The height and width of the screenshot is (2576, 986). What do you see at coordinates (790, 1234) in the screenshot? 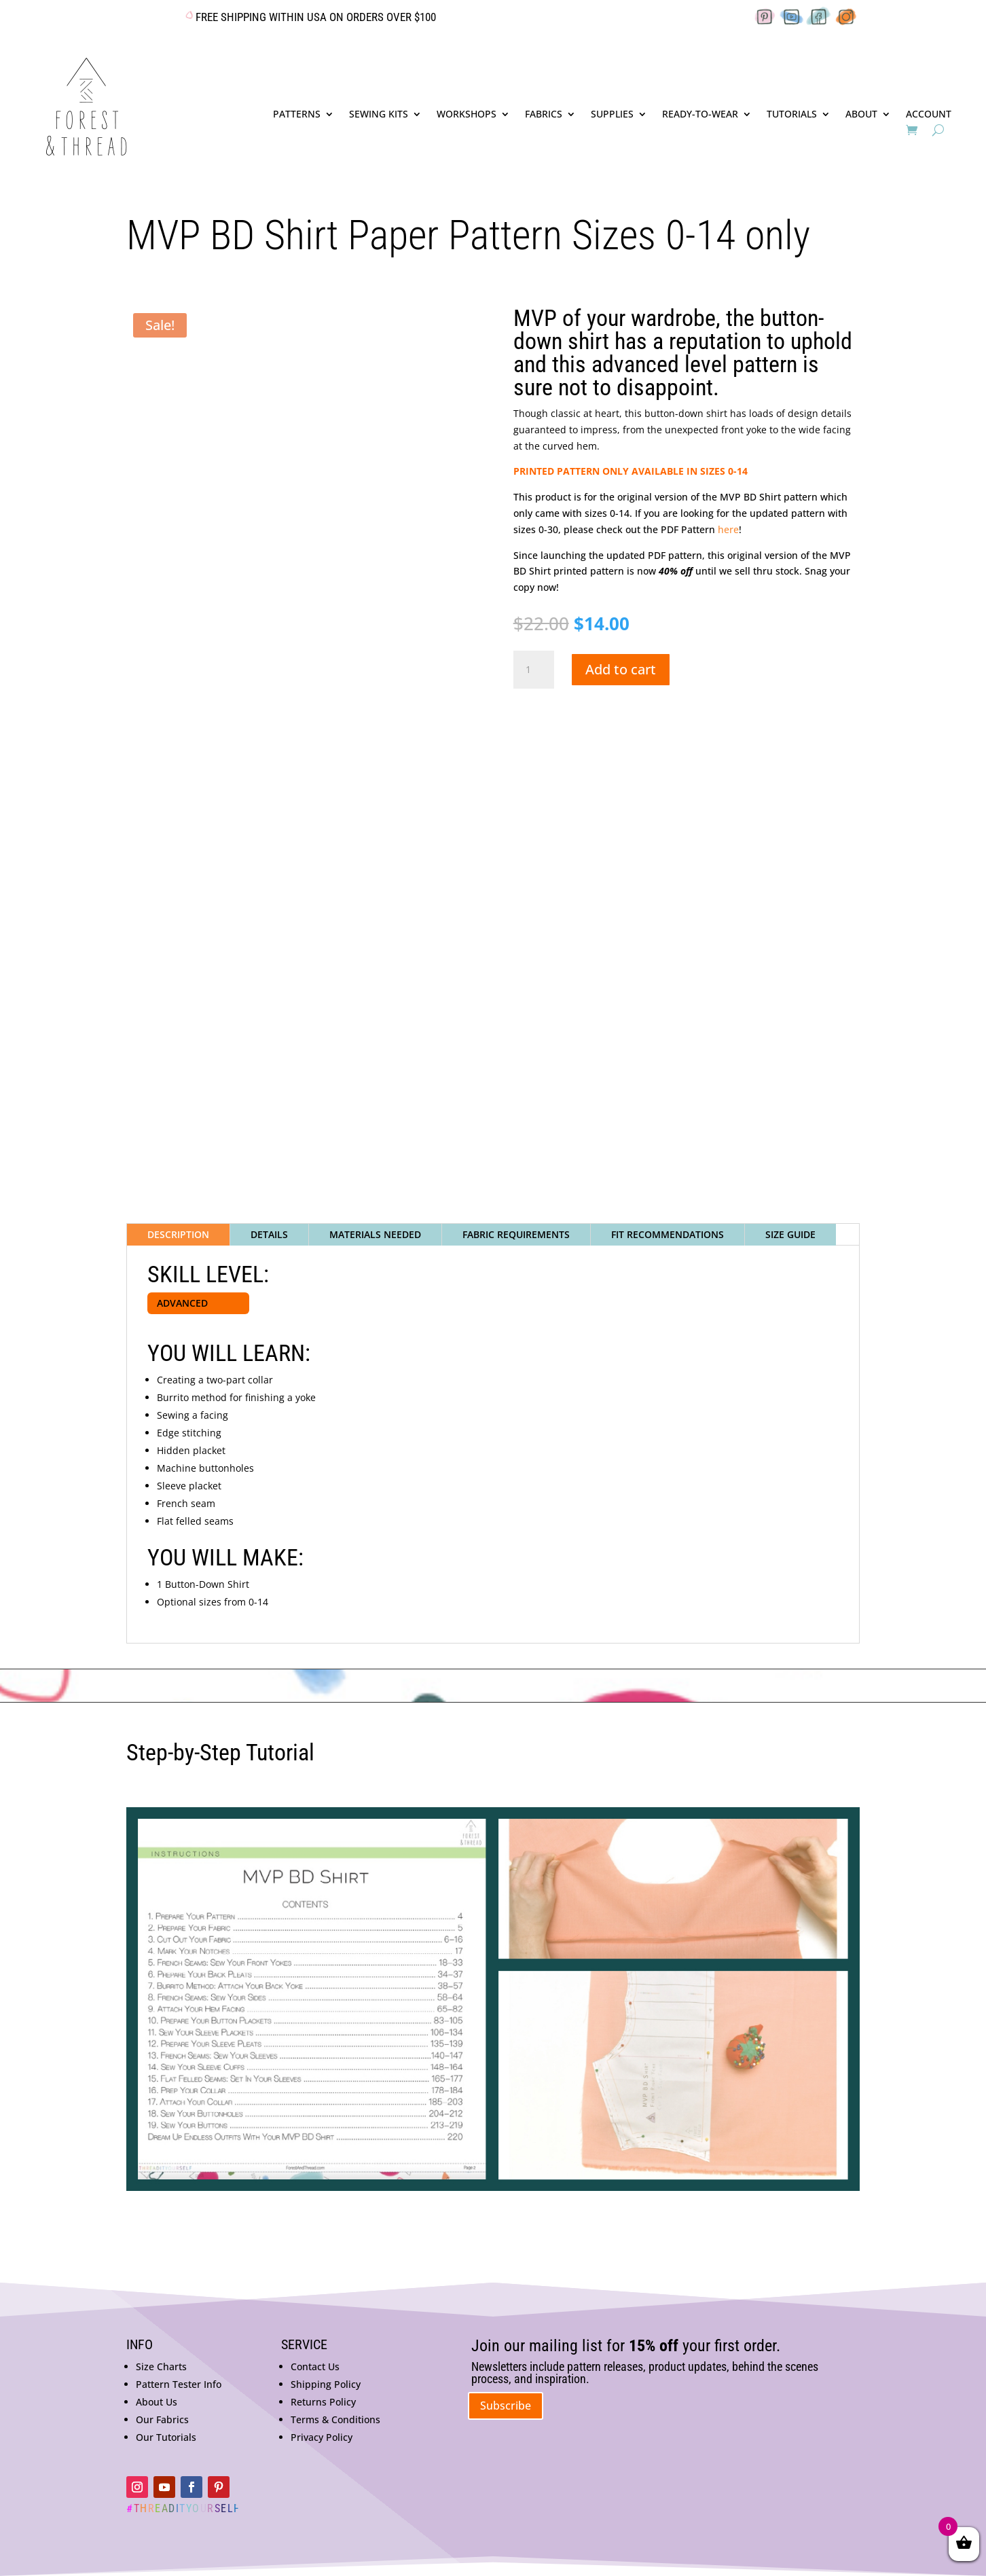
I see `SIZE GUIDE` at bounding box center [790, 1234].